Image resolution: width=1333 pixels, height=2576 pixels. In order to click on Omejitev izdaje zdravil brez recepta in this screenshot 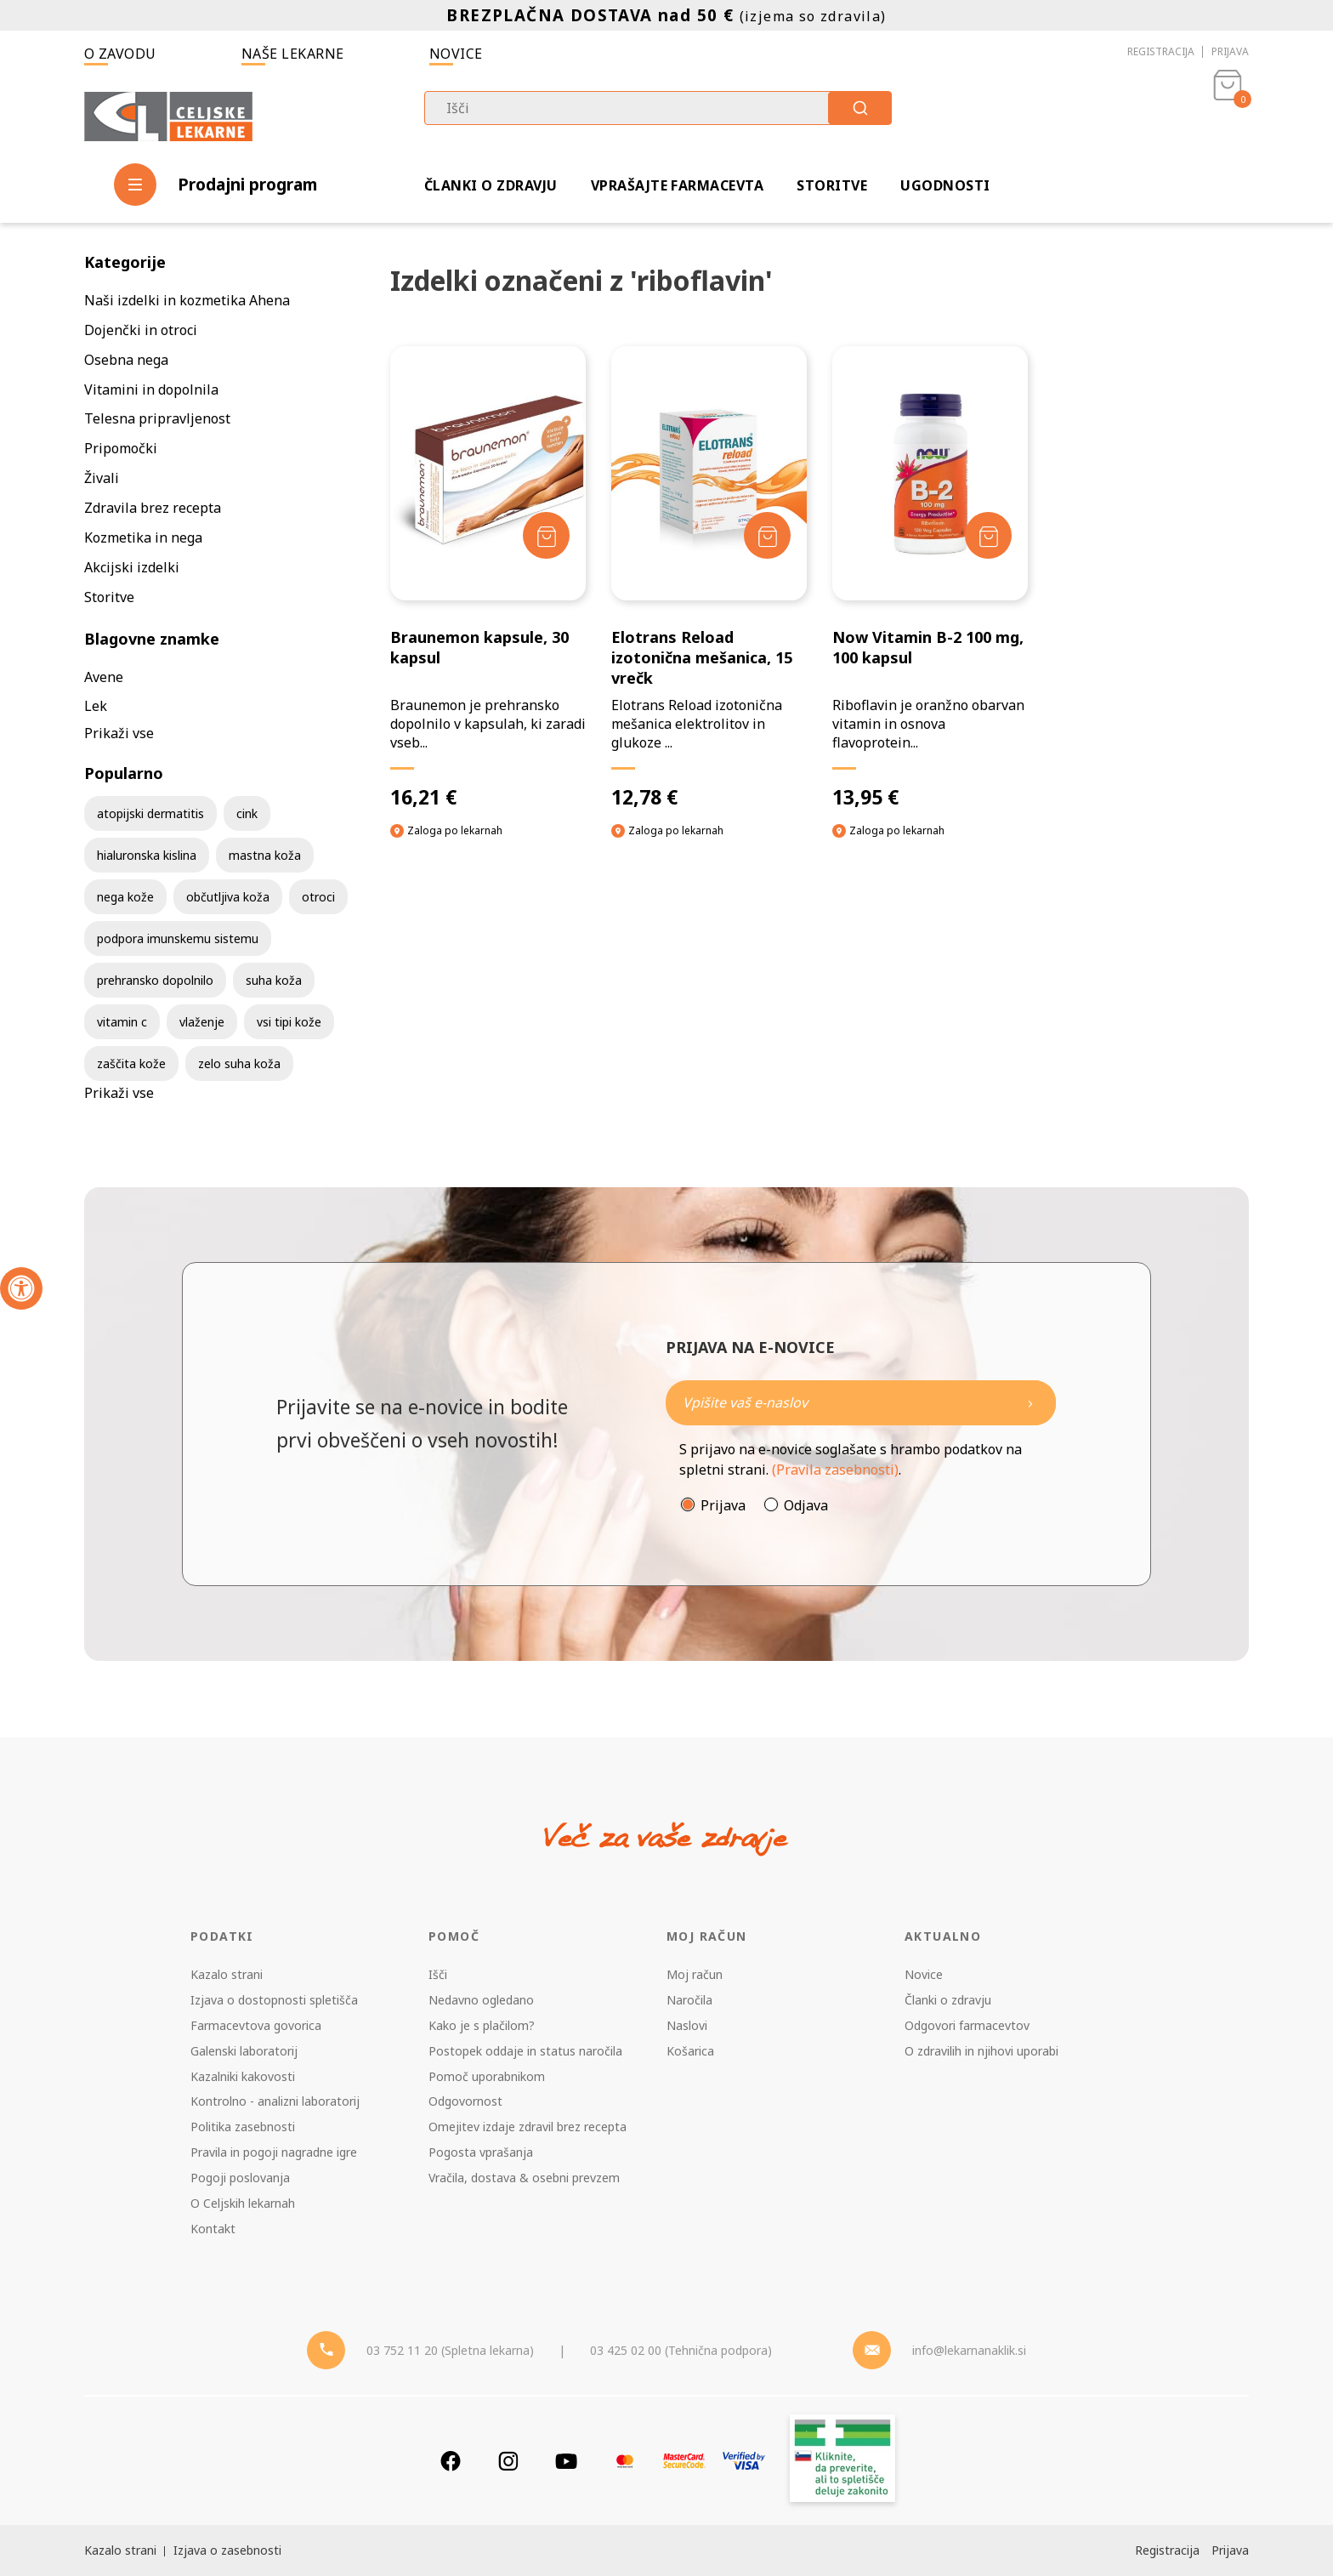, I will do `click(527, 2126)`.